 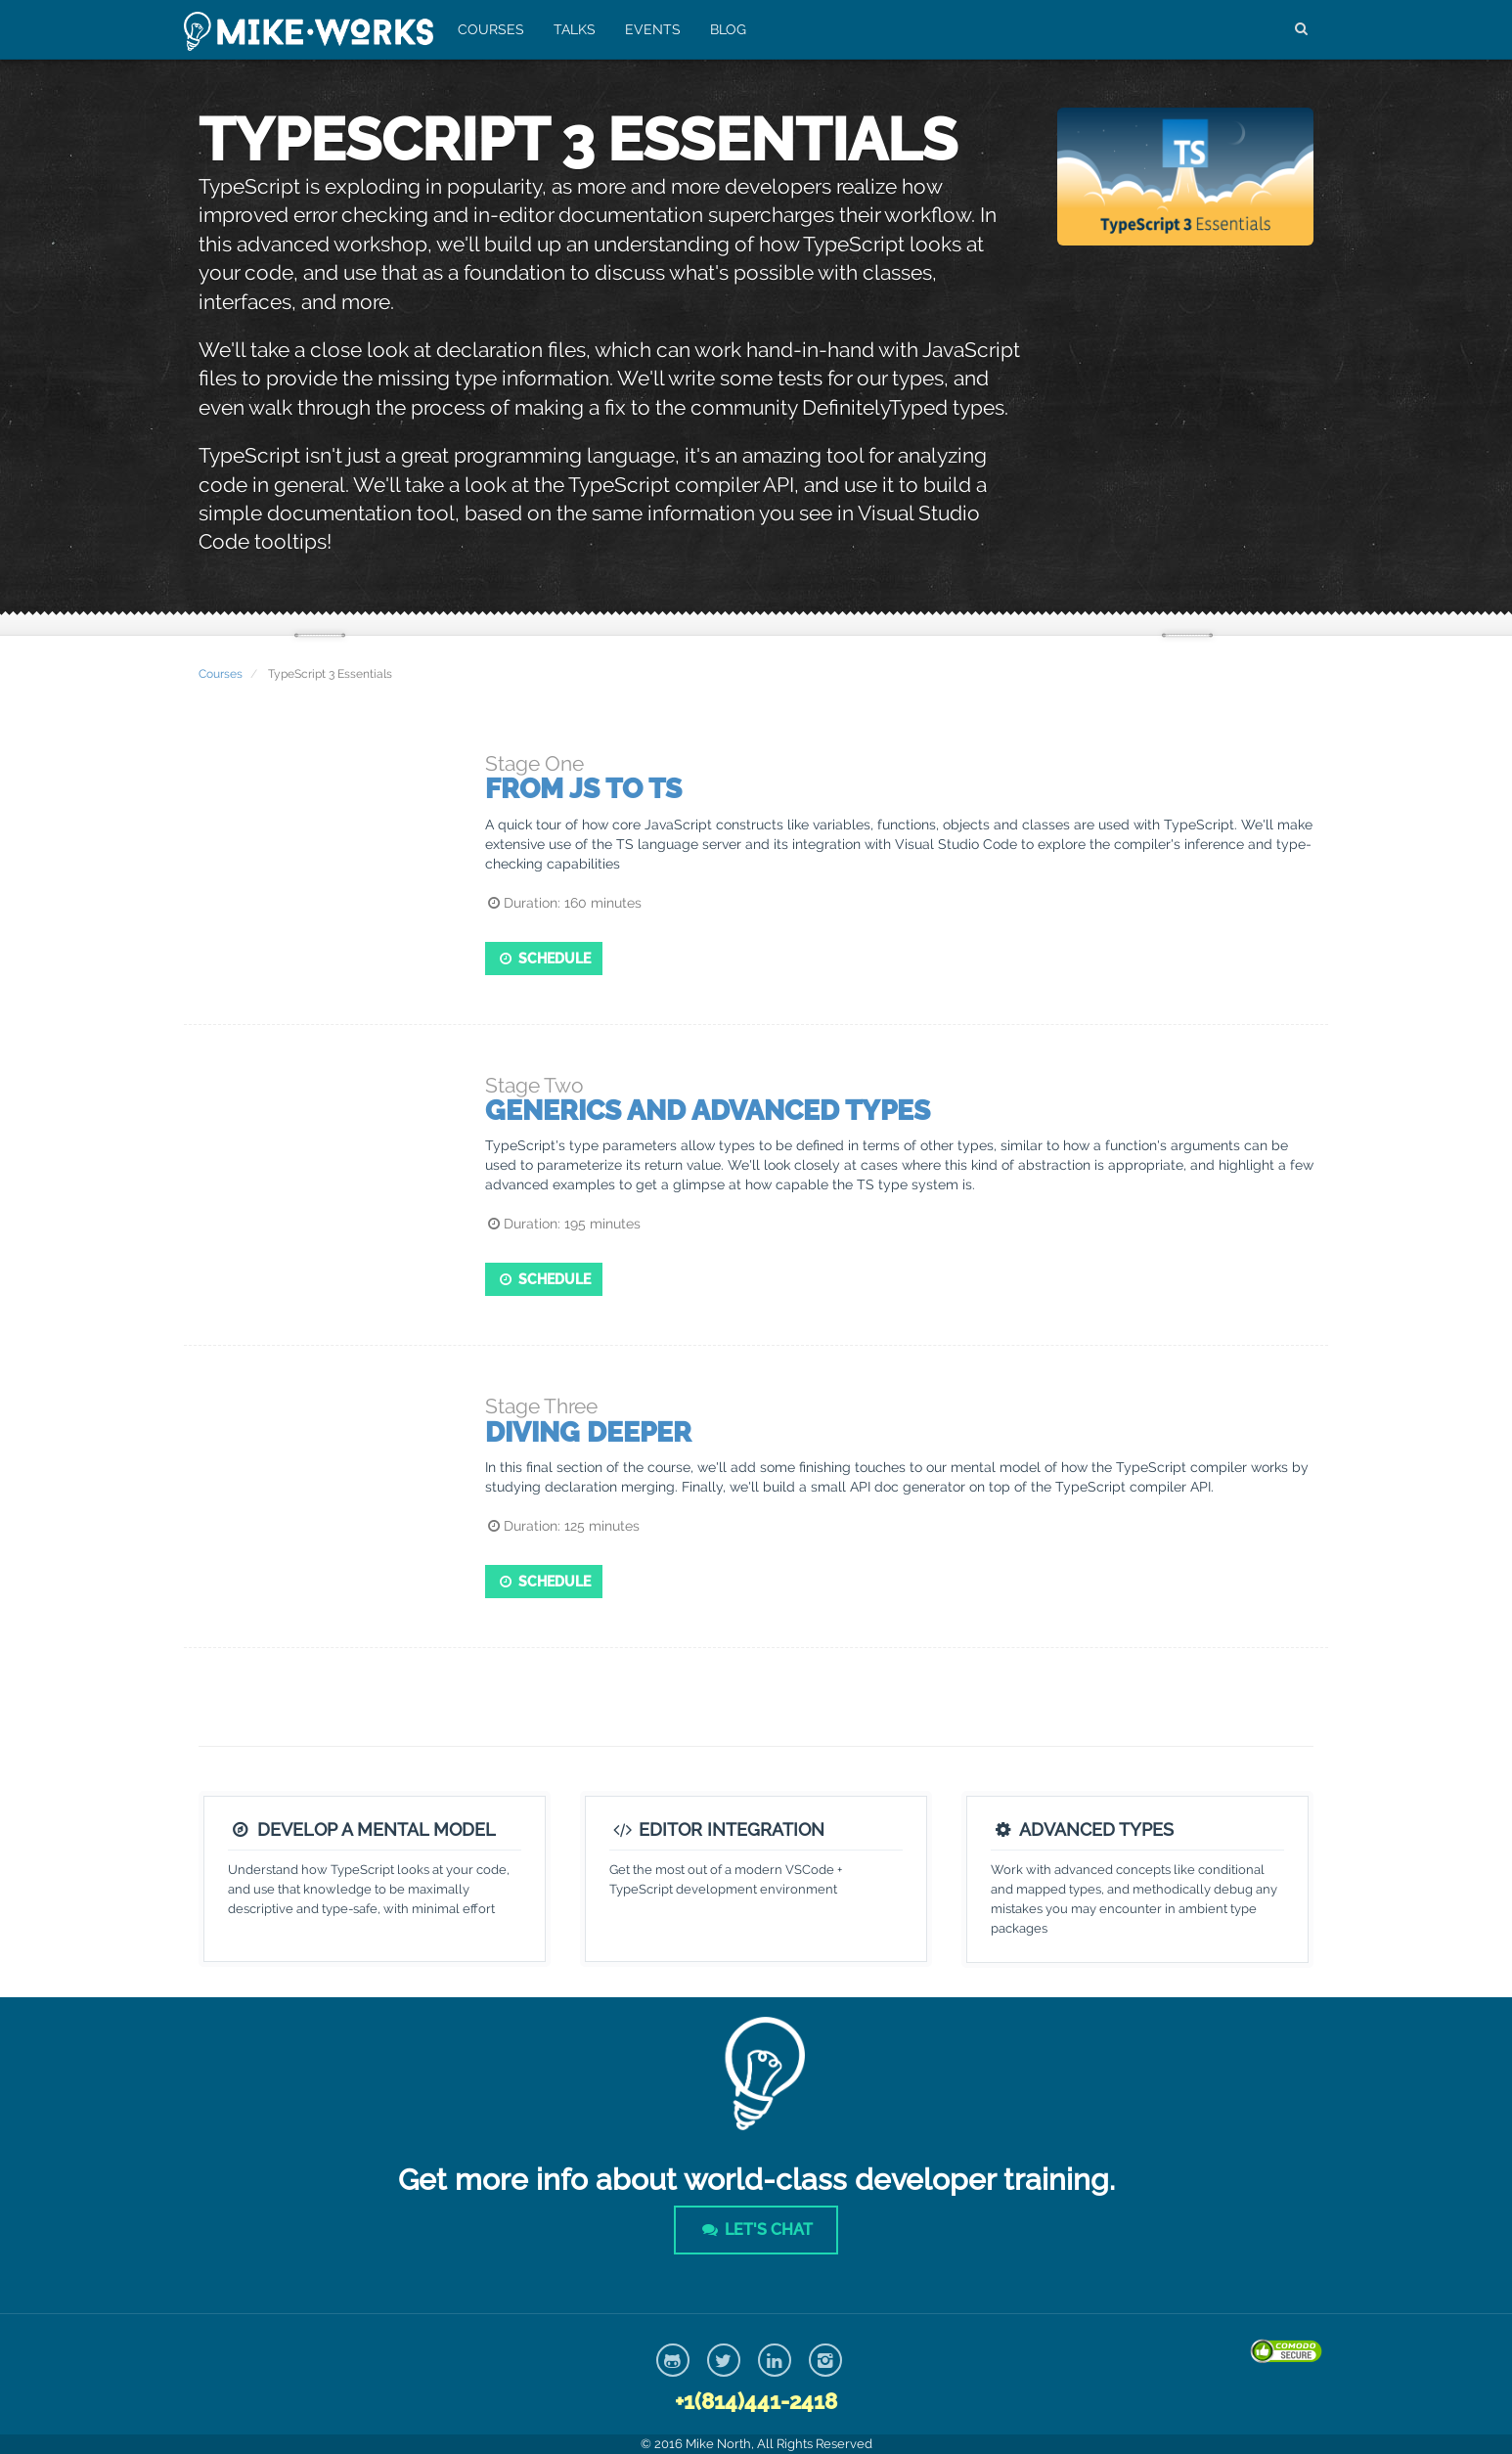 I want to click on Diving Deeper, so click(x=588, y=1432).